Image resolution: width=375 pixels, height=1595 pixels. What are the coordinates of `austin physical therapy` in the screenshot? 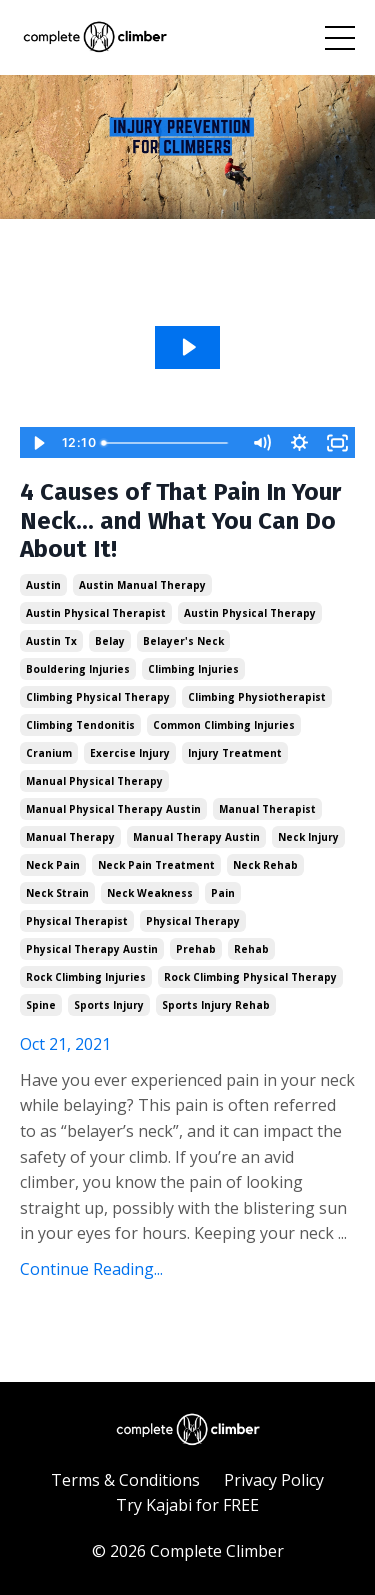 It's located at (250, 613).